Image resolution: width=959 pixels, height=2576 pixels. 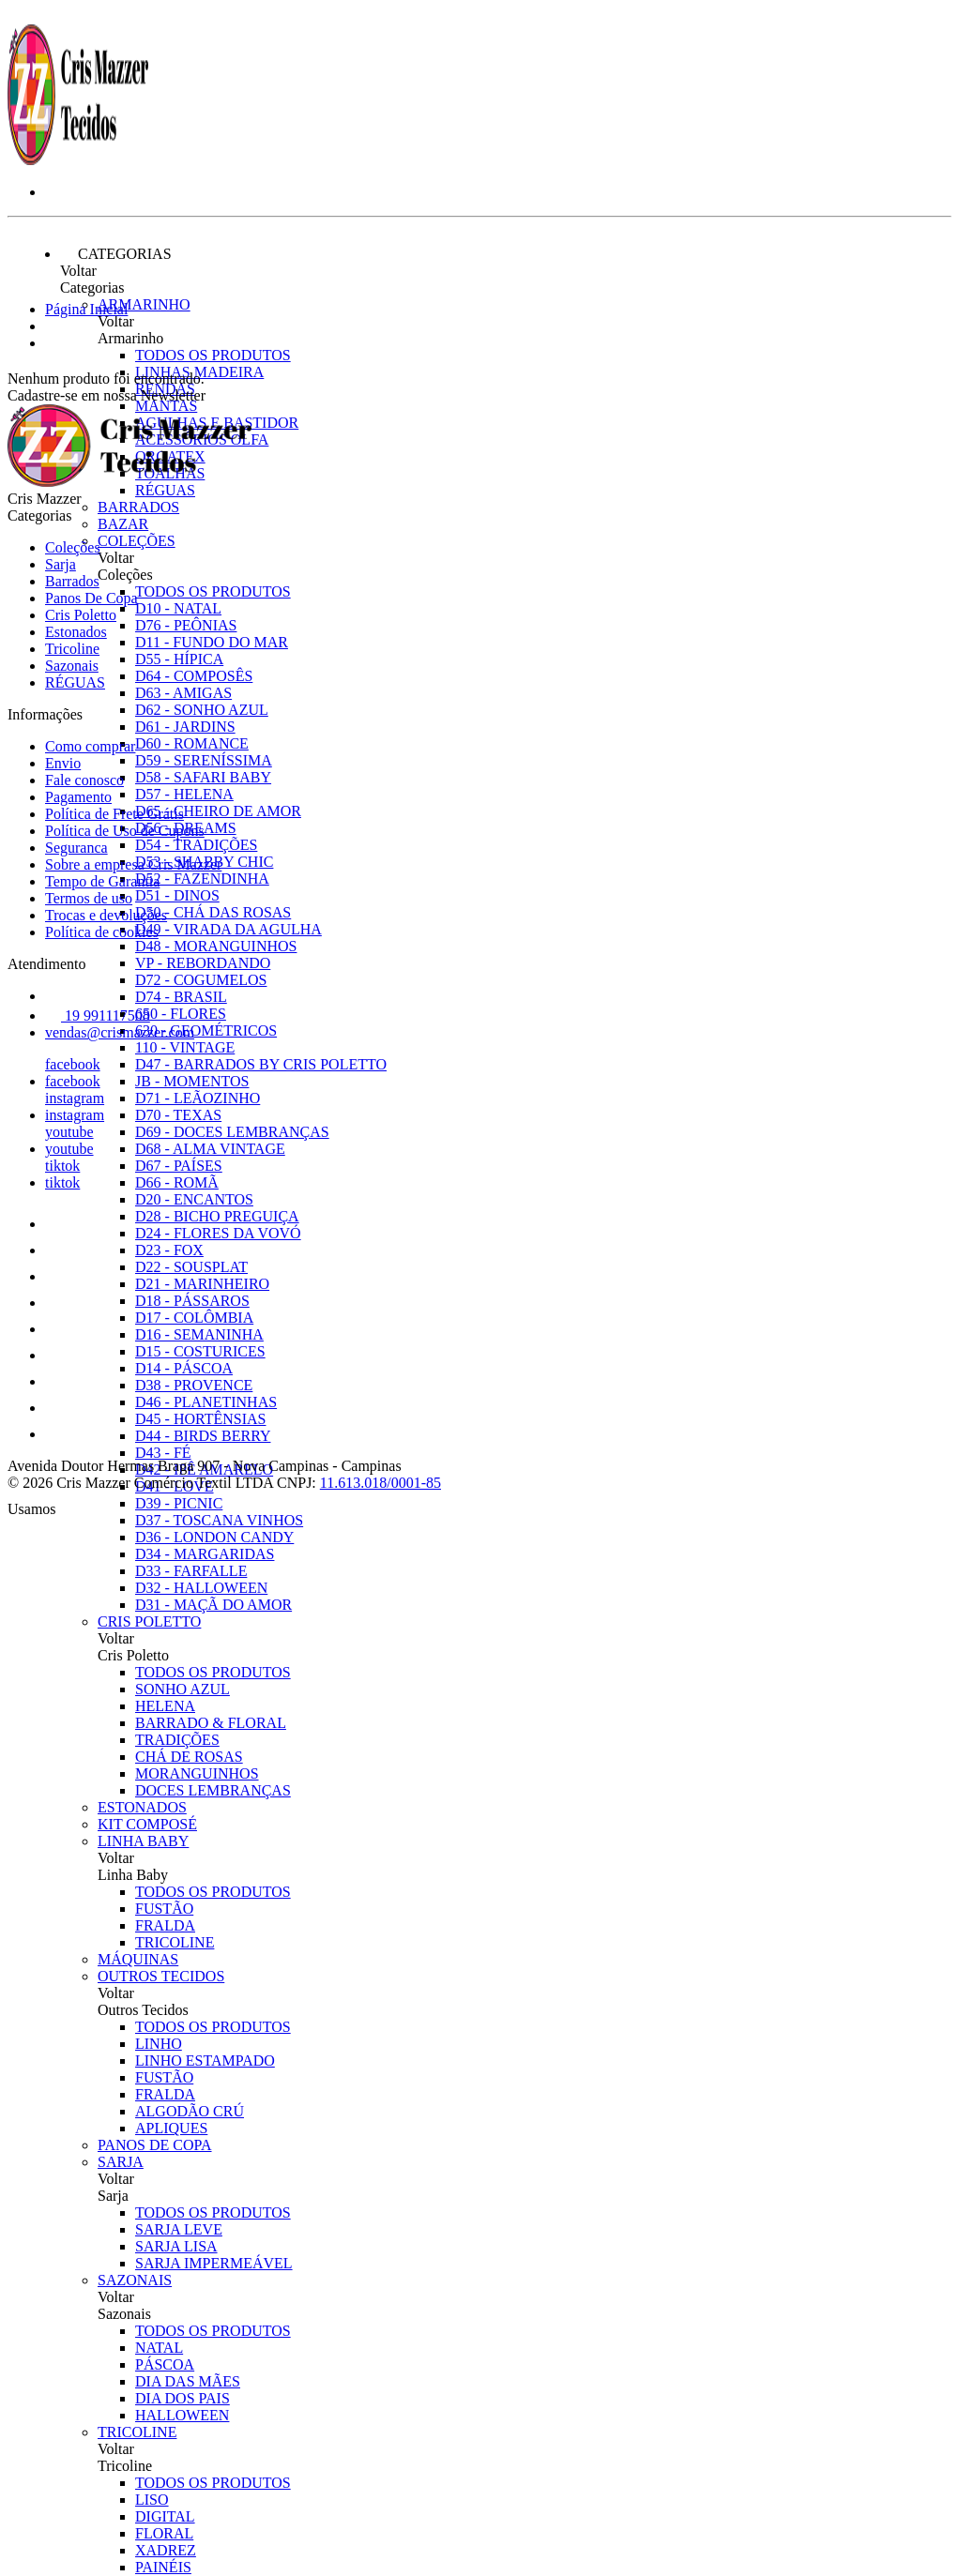 I want to click on FRALDA, so click(x=165, y=1925).